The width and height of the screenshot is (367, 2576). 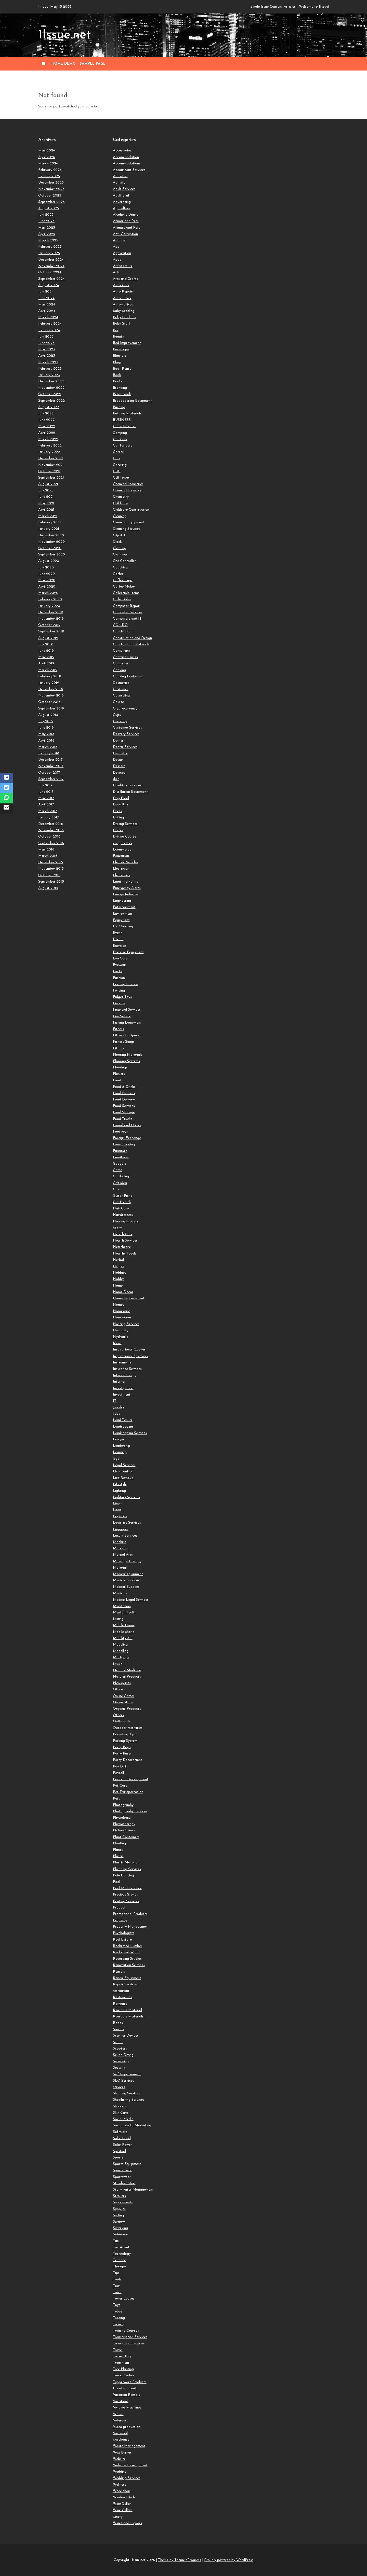 What do you see at coordinates (48, 285) in the screenshot?
I see `August 2024` at bounding box center [48, 285].